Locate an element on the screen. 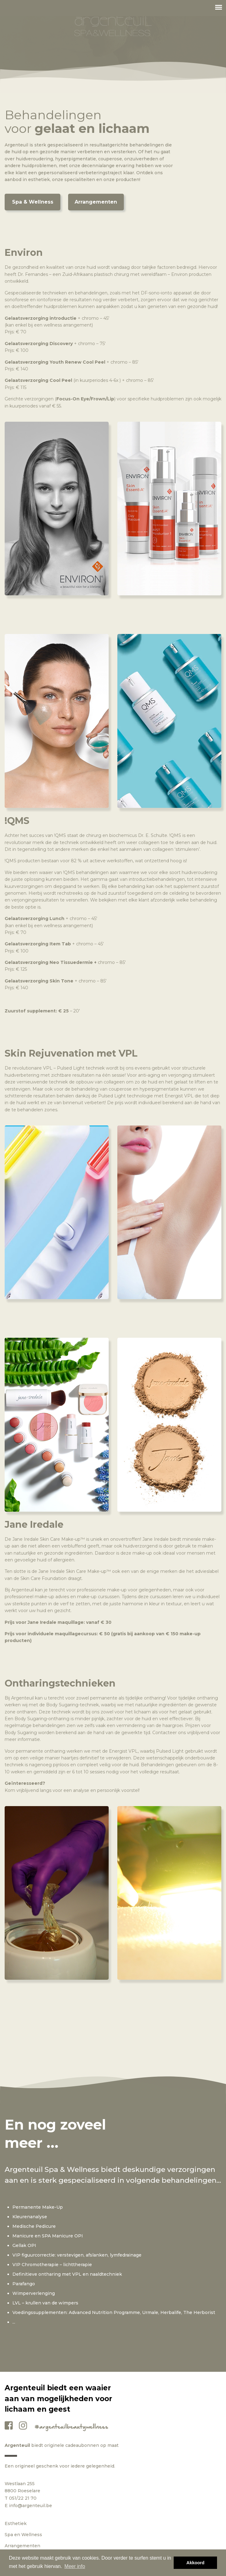 This screenshot has width=226, height=2576. Spa en Wellness is located at coordinates (23, 2534).